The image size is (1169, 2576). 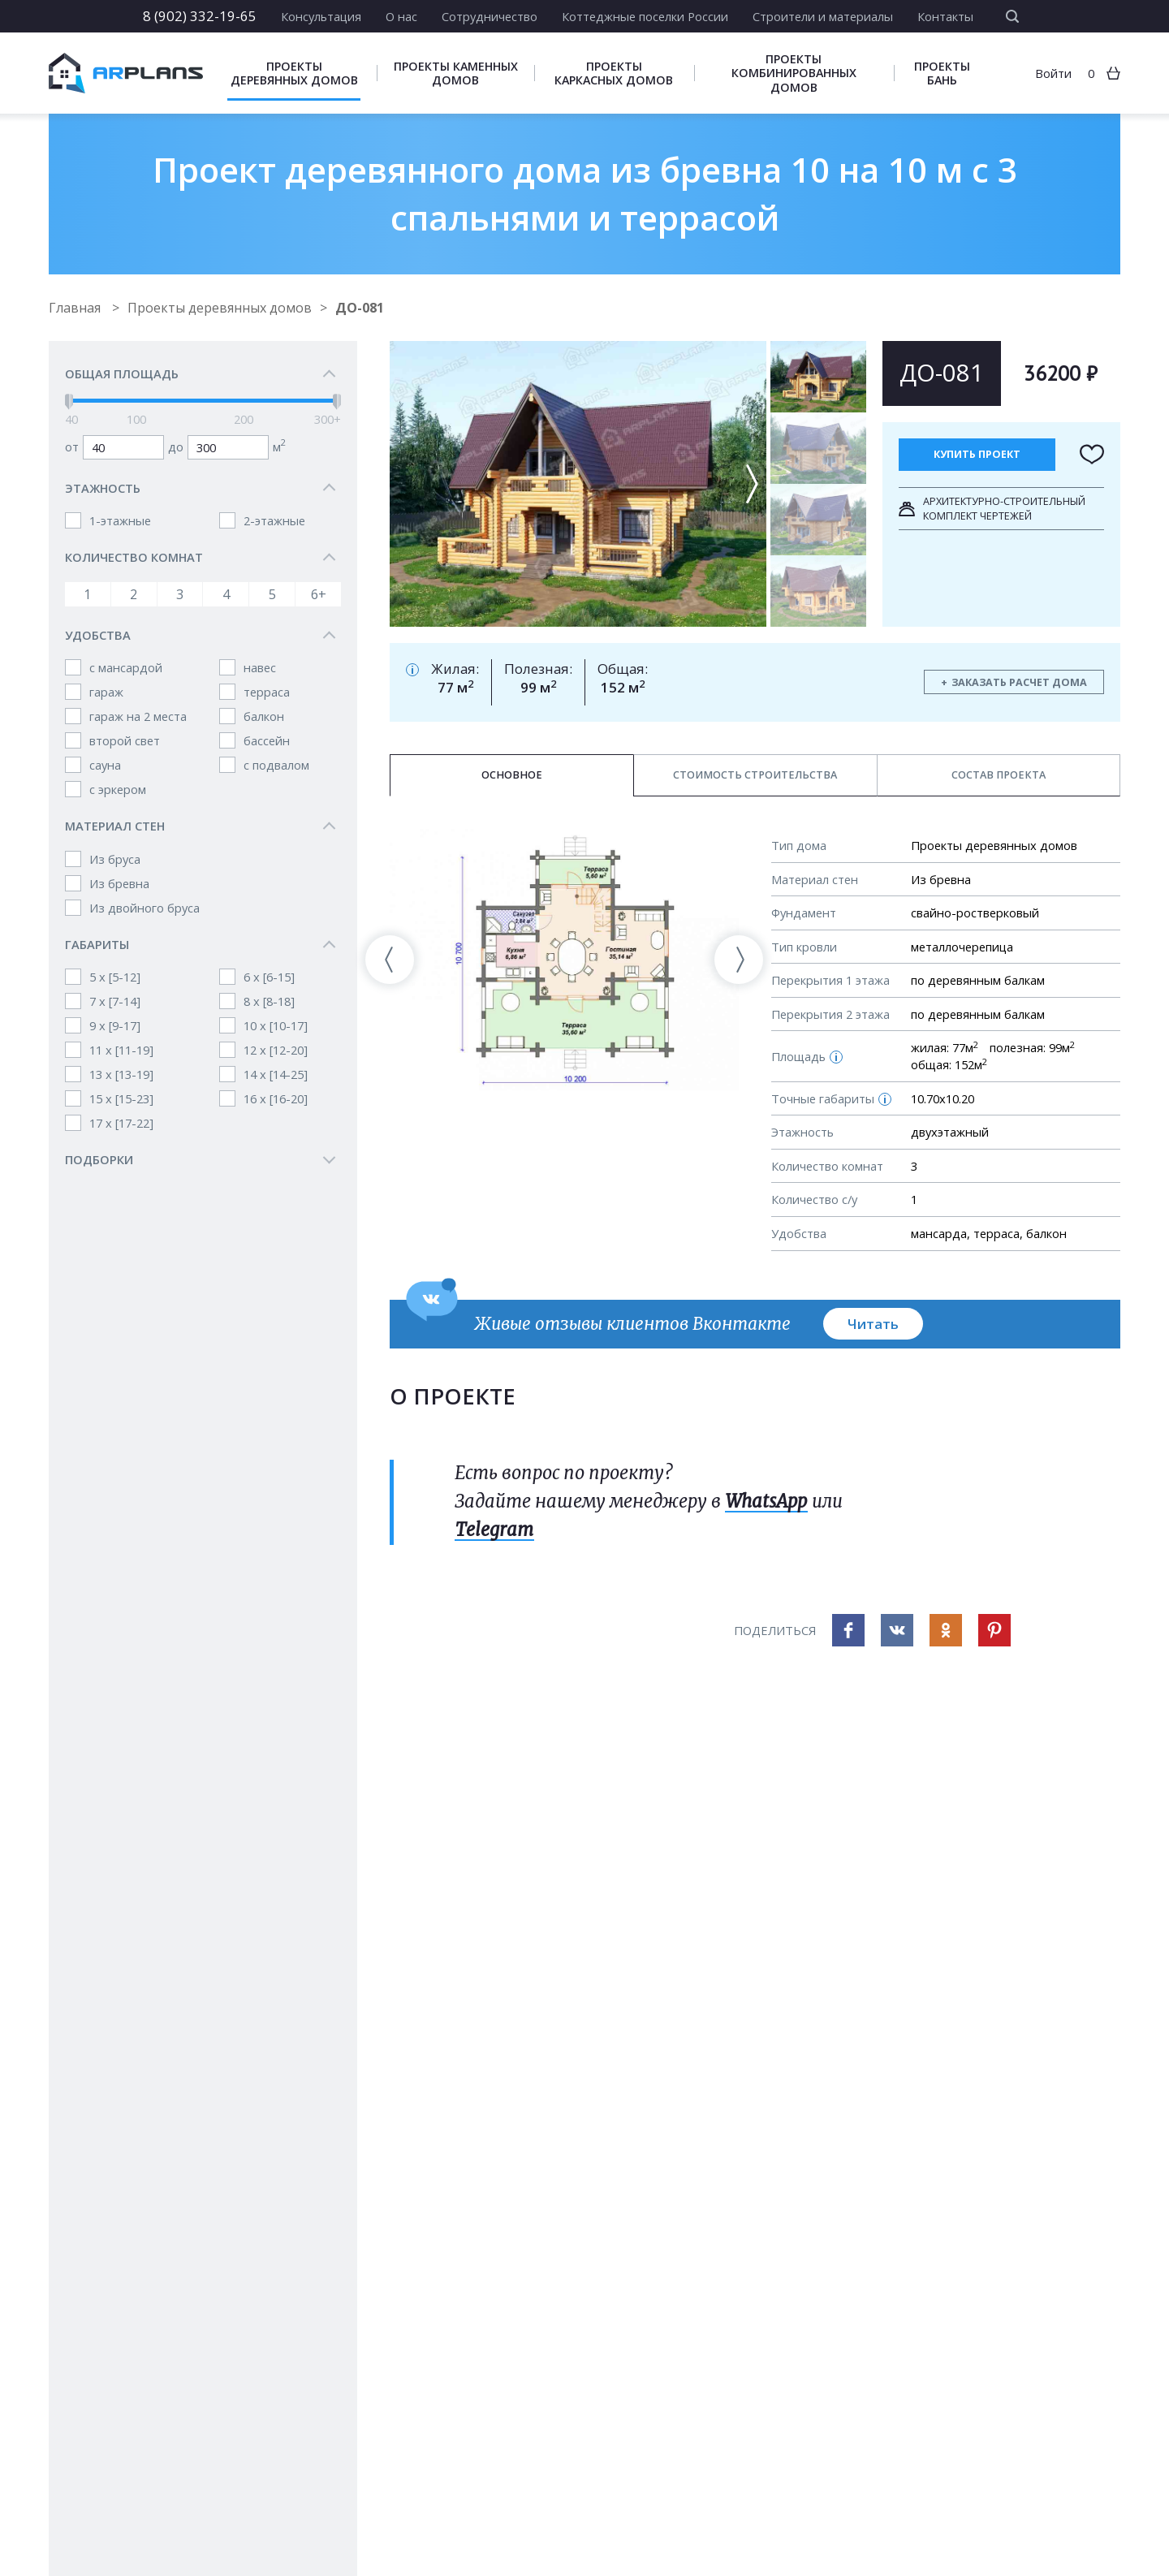 I want to click on [presentation], so click(x=389, y=959).